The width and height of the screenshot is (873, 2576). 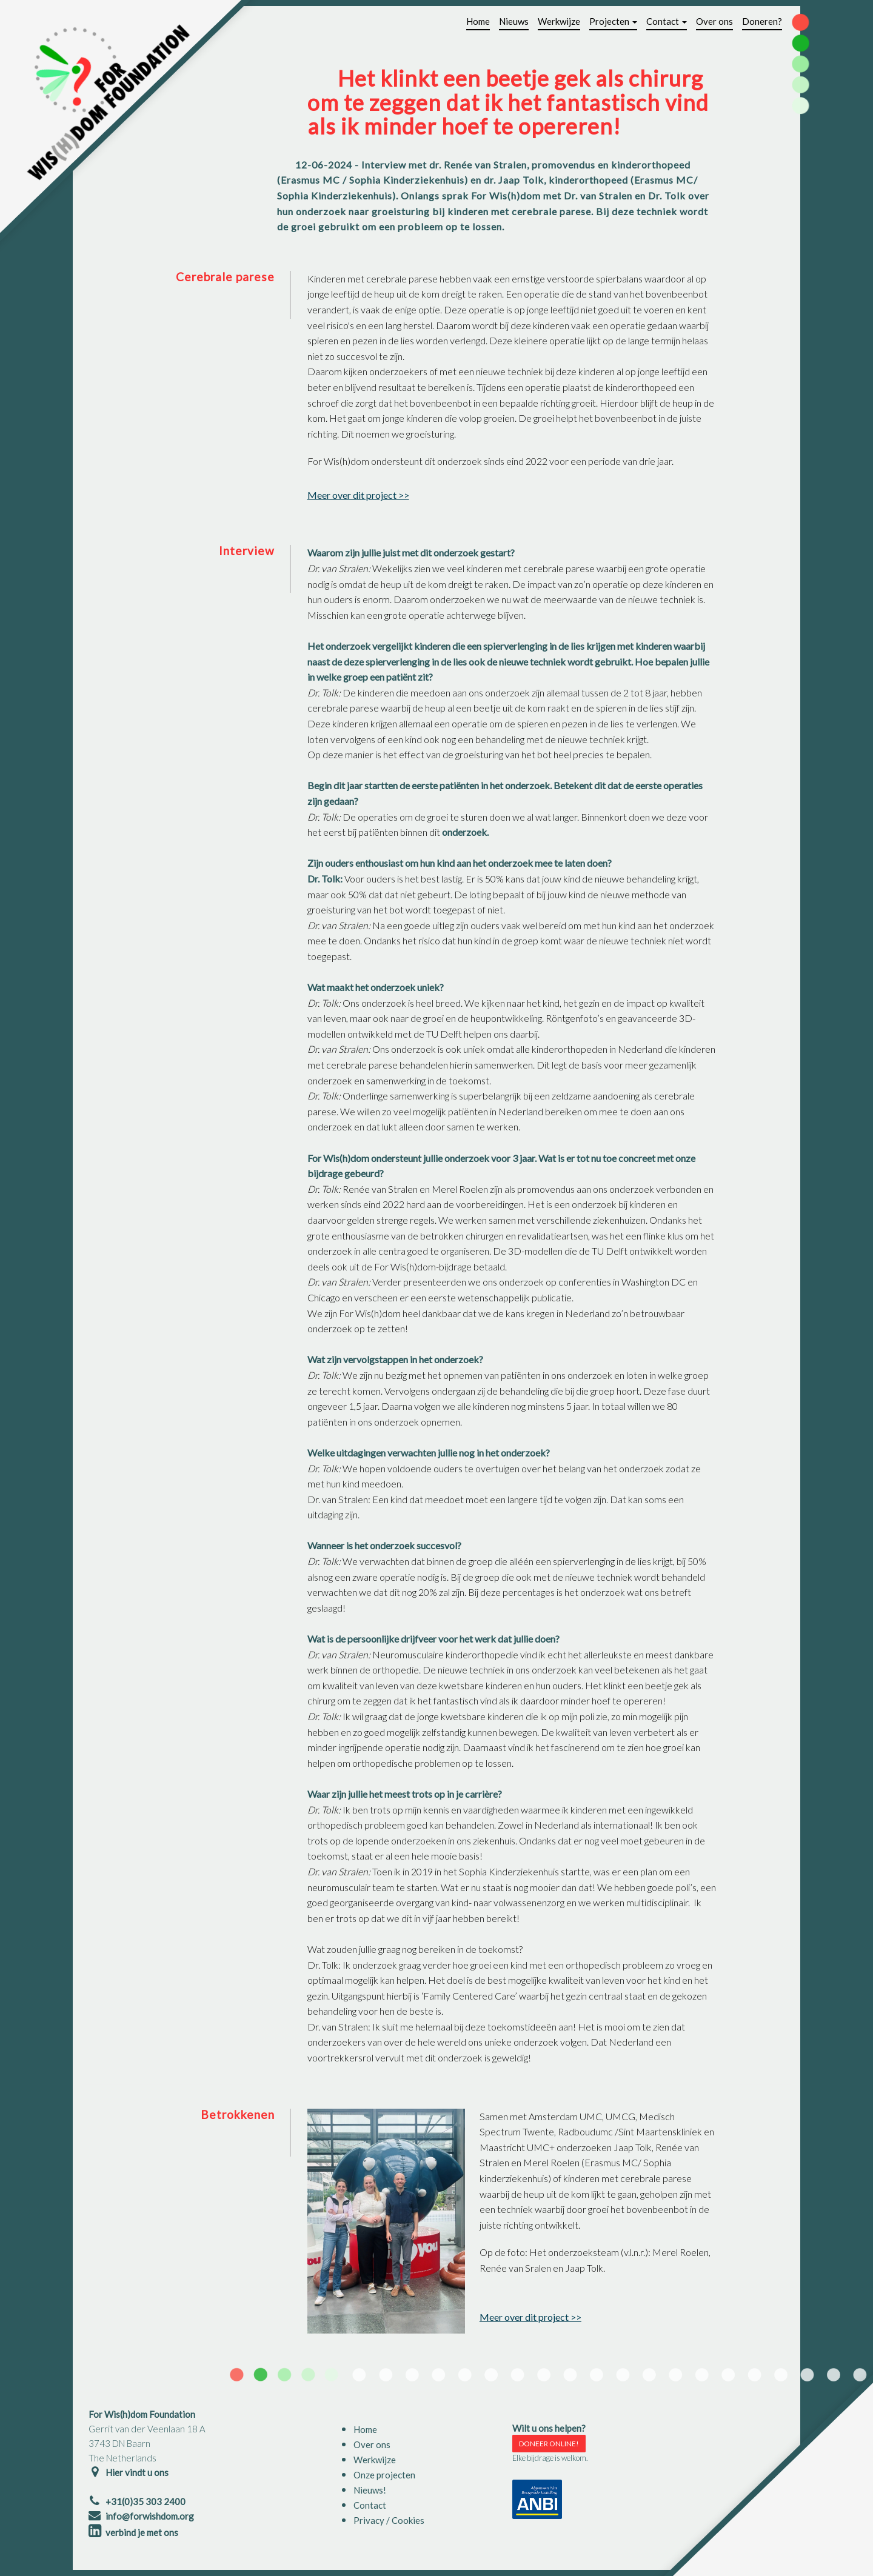 What do you see at coordinates (714, 21) in the screenshot?
I see `Over ons` at bounding box center [714, 21].